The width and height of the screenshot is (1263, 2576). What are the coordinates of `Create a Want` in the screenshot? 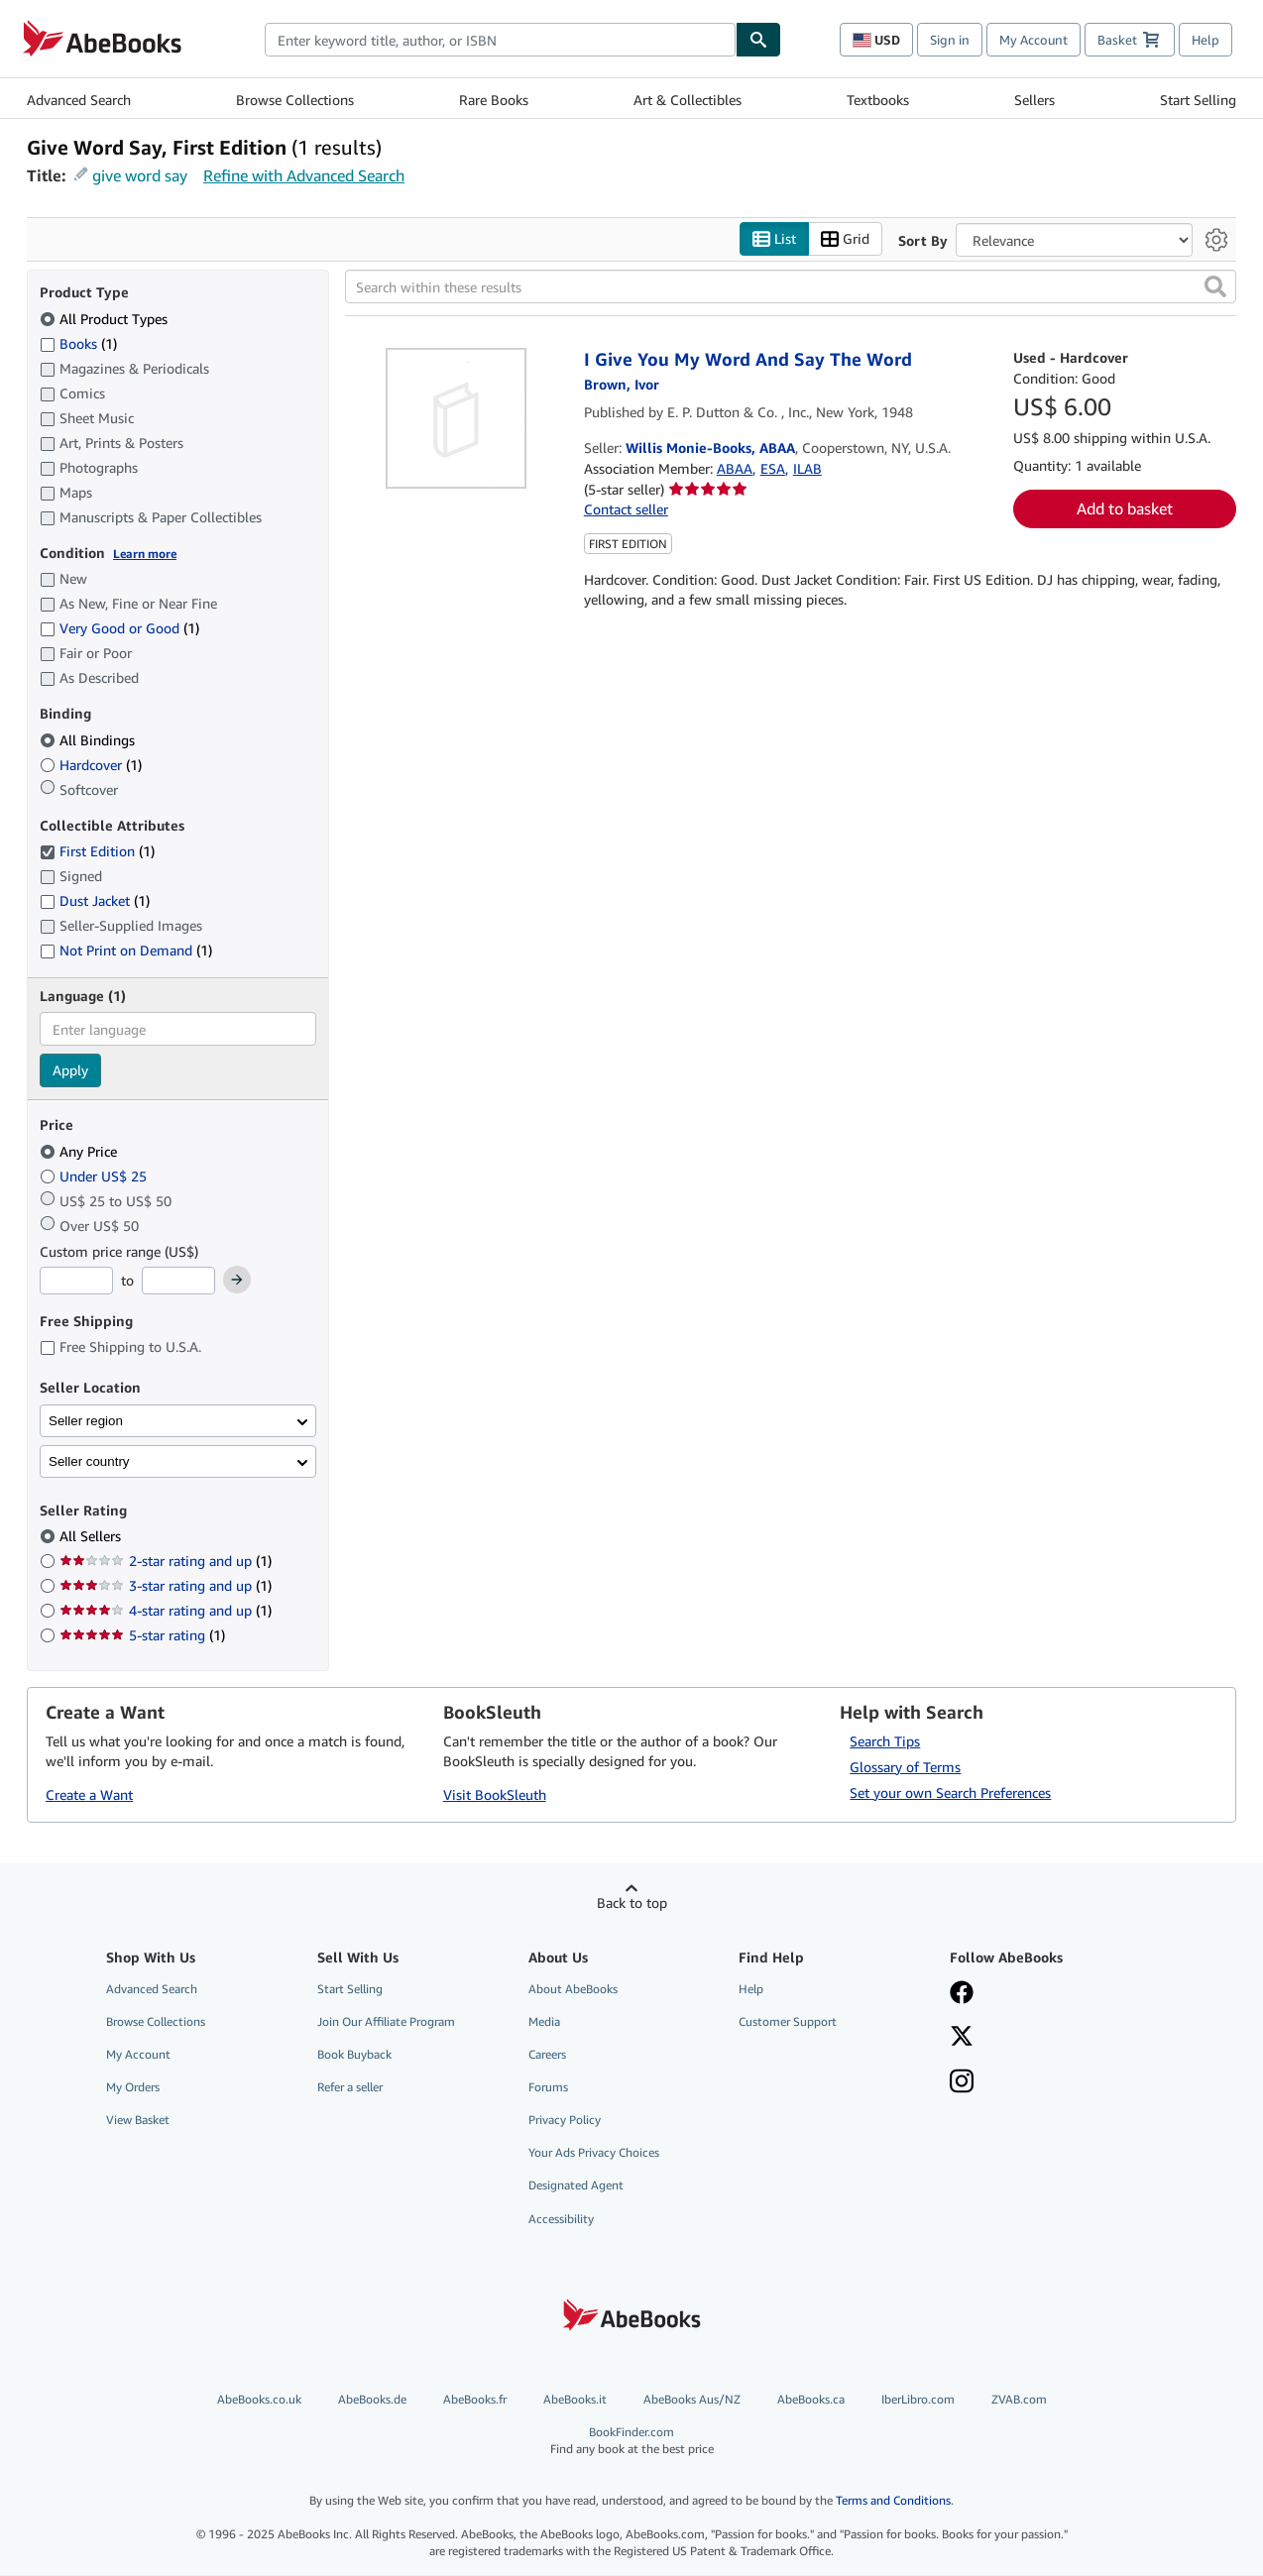 It's located at (89, 1795).